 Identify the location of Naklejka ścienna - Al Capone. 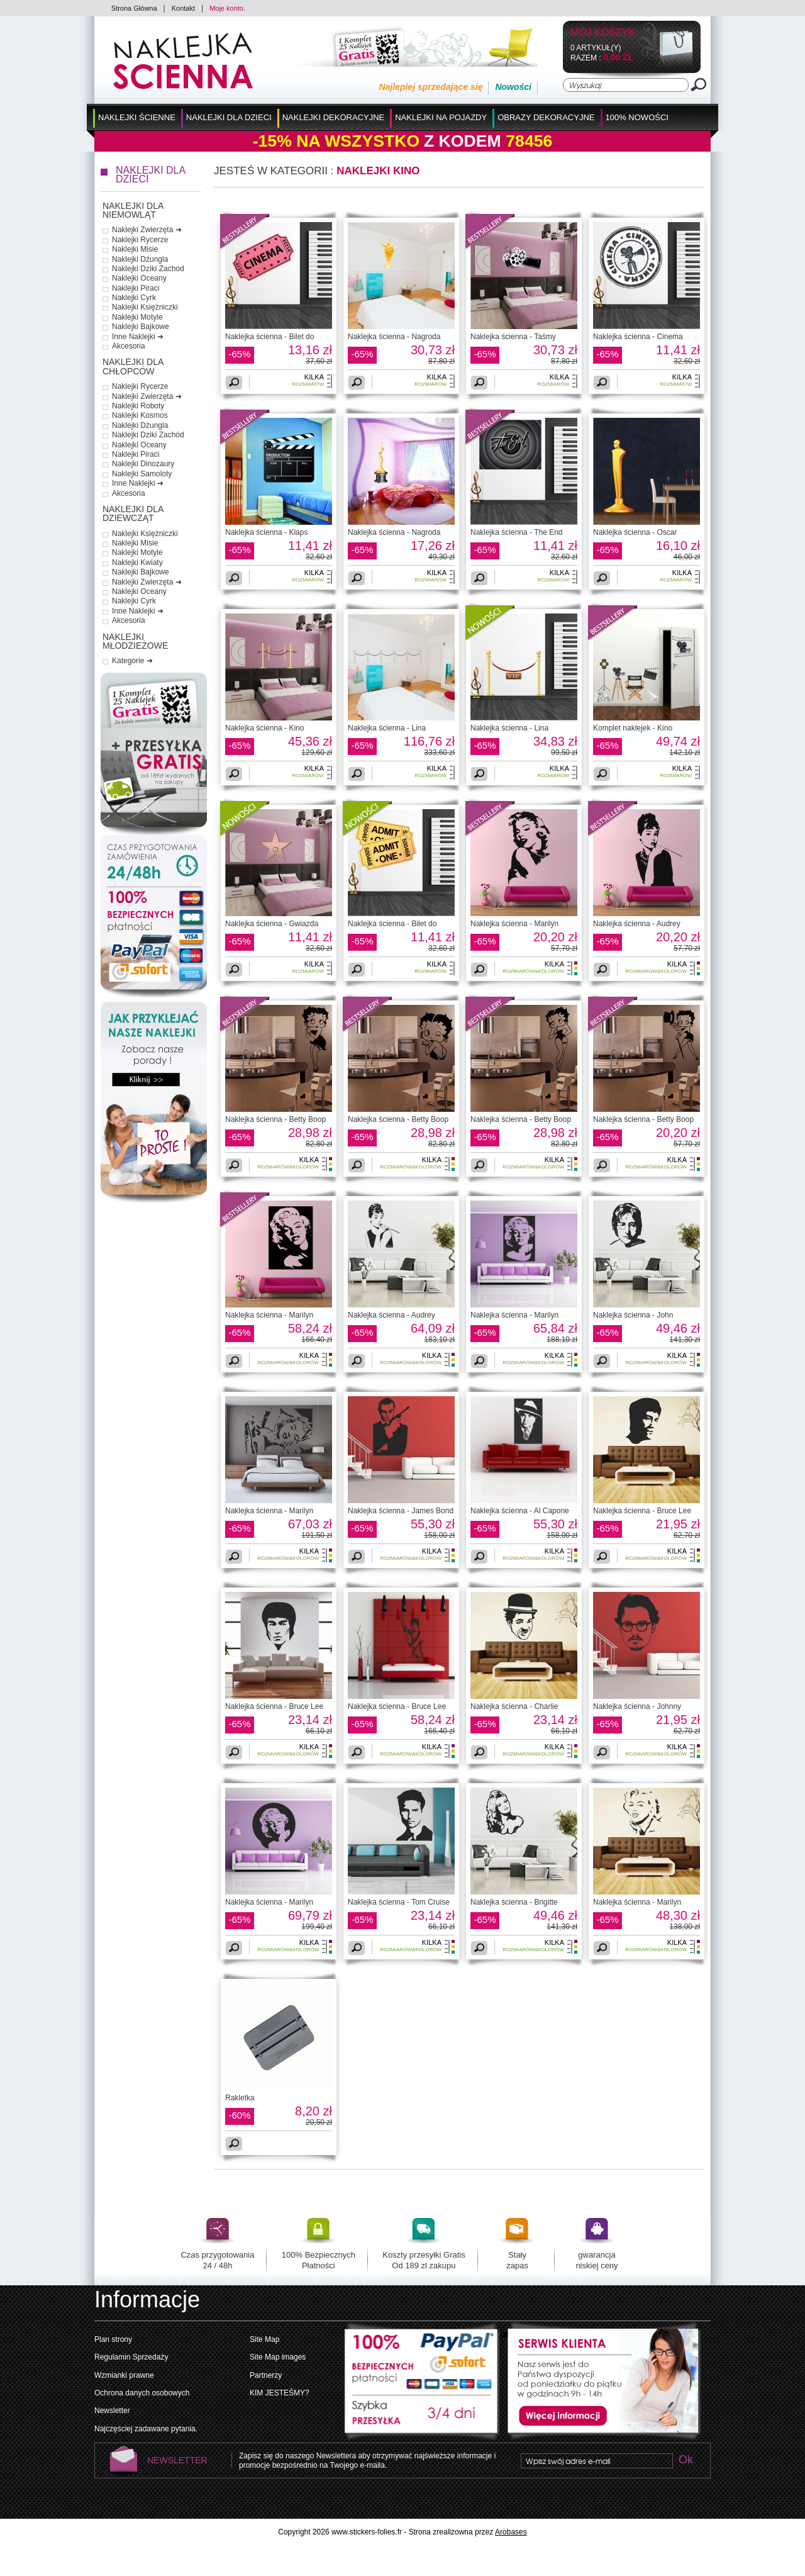
(519, 1510).